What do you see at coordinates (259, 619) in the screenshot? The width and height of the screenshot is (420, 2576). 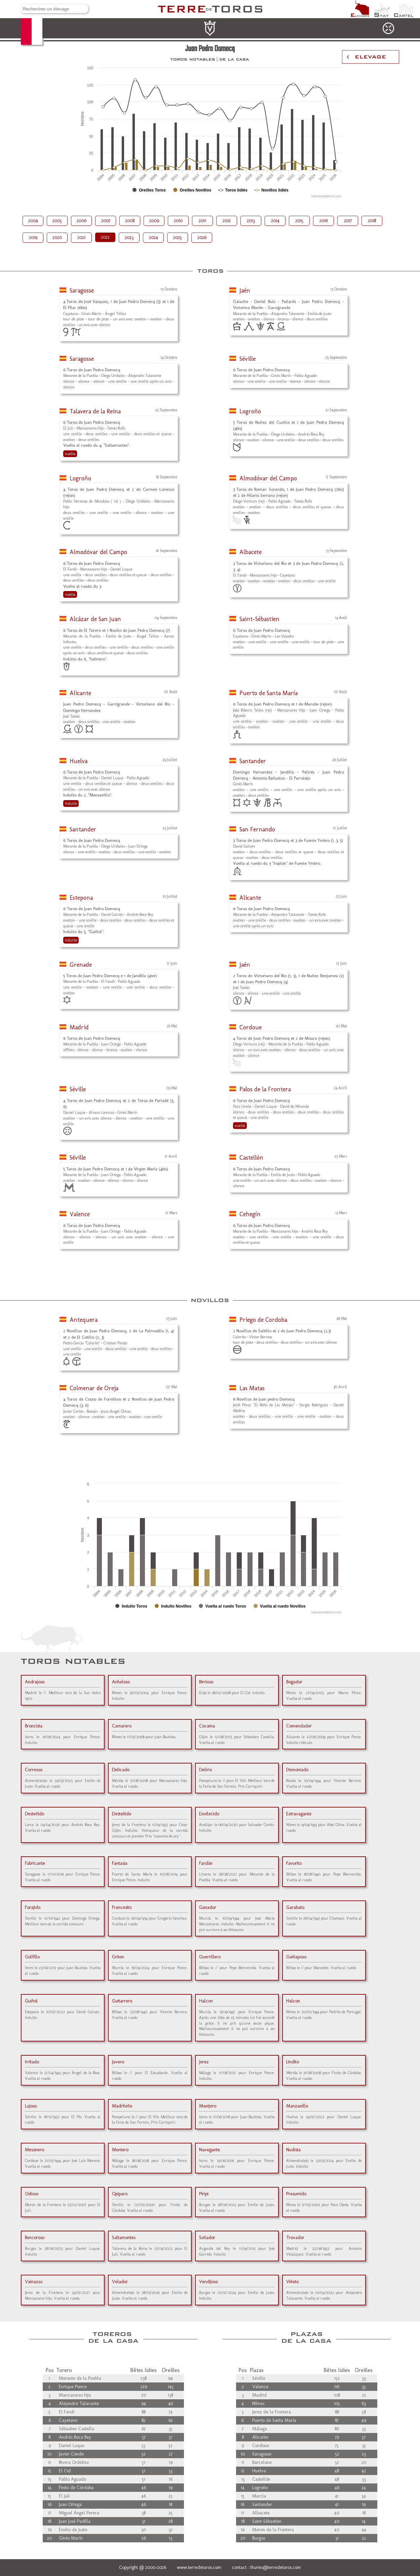 I see `Saint-Sébastien` at bounding box center [259, 619].